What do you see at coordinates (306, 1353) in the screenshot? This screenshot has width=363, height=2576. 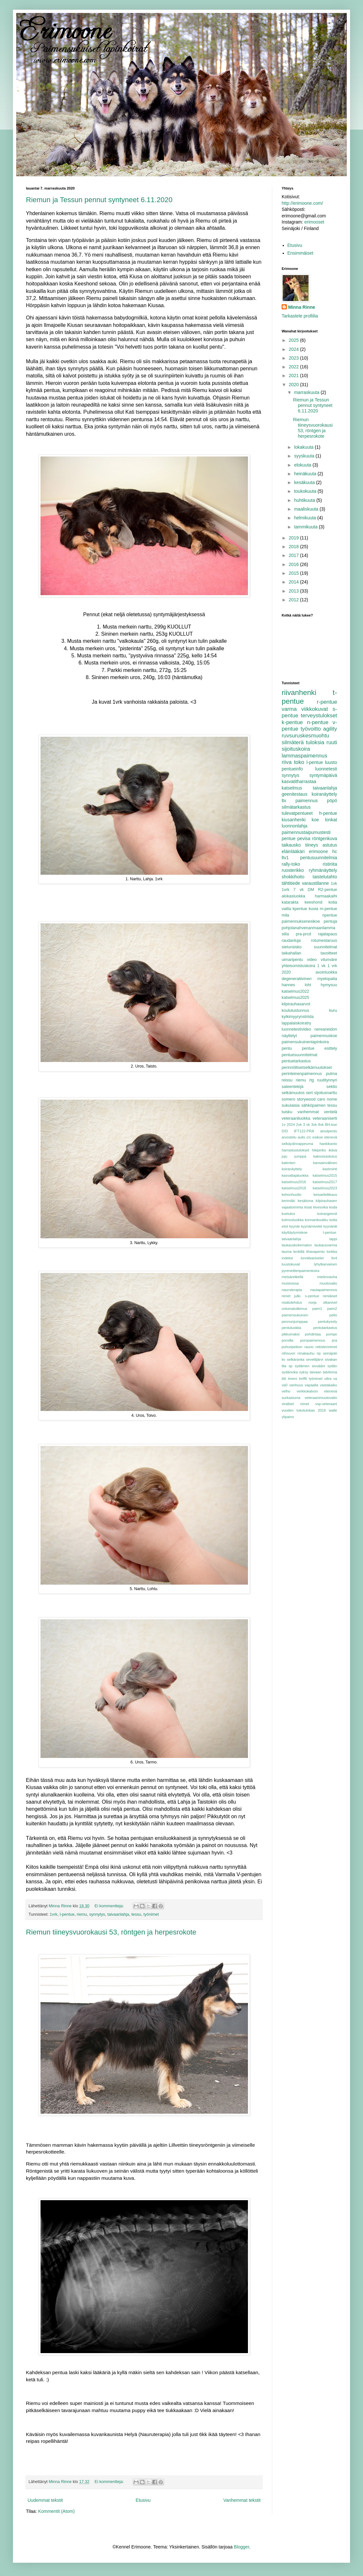 I see `rimakauhu` at bounding box center [306, 1353].